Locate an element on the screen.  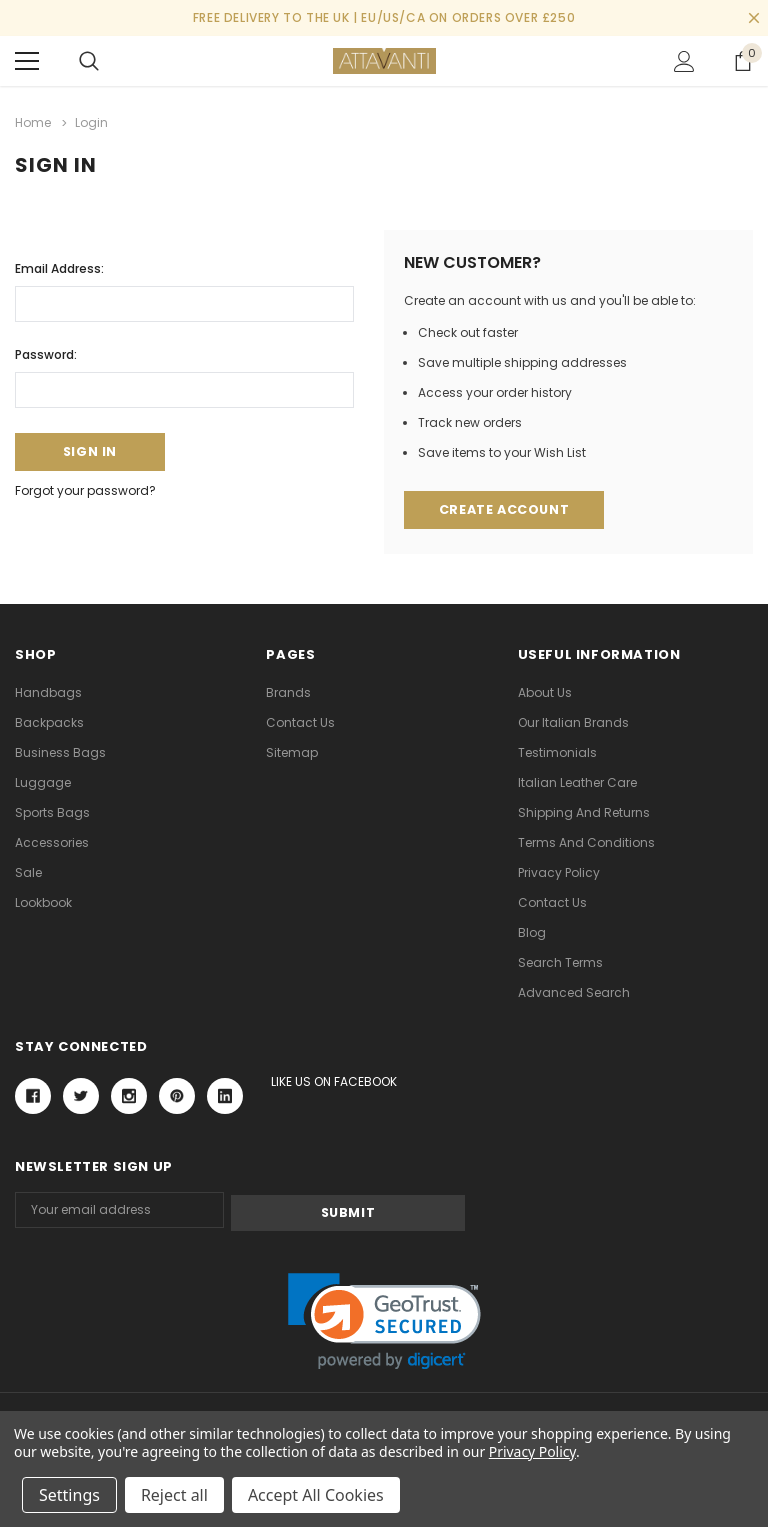
Handbags is located at coordinates (48, 692).